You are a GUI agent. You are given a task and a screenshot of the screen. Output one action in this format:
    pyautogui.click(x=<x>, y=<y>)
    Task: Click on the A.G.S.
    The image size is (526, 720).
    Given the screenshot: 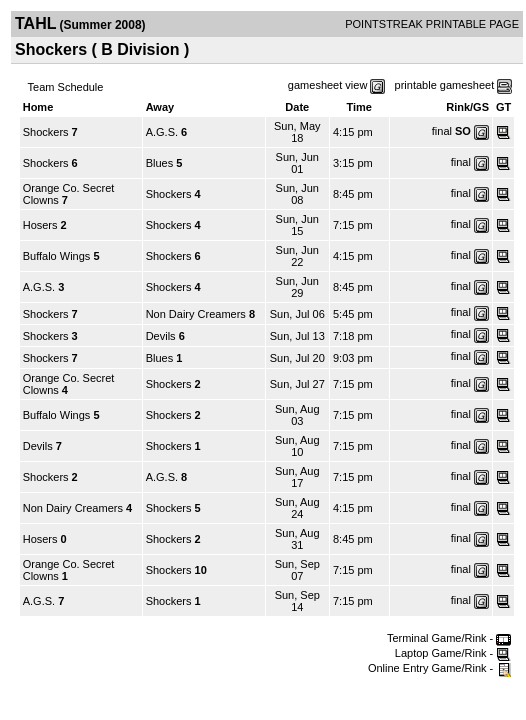 What is the action you would take?
    pyautogui.click(x=162, y=132)
    